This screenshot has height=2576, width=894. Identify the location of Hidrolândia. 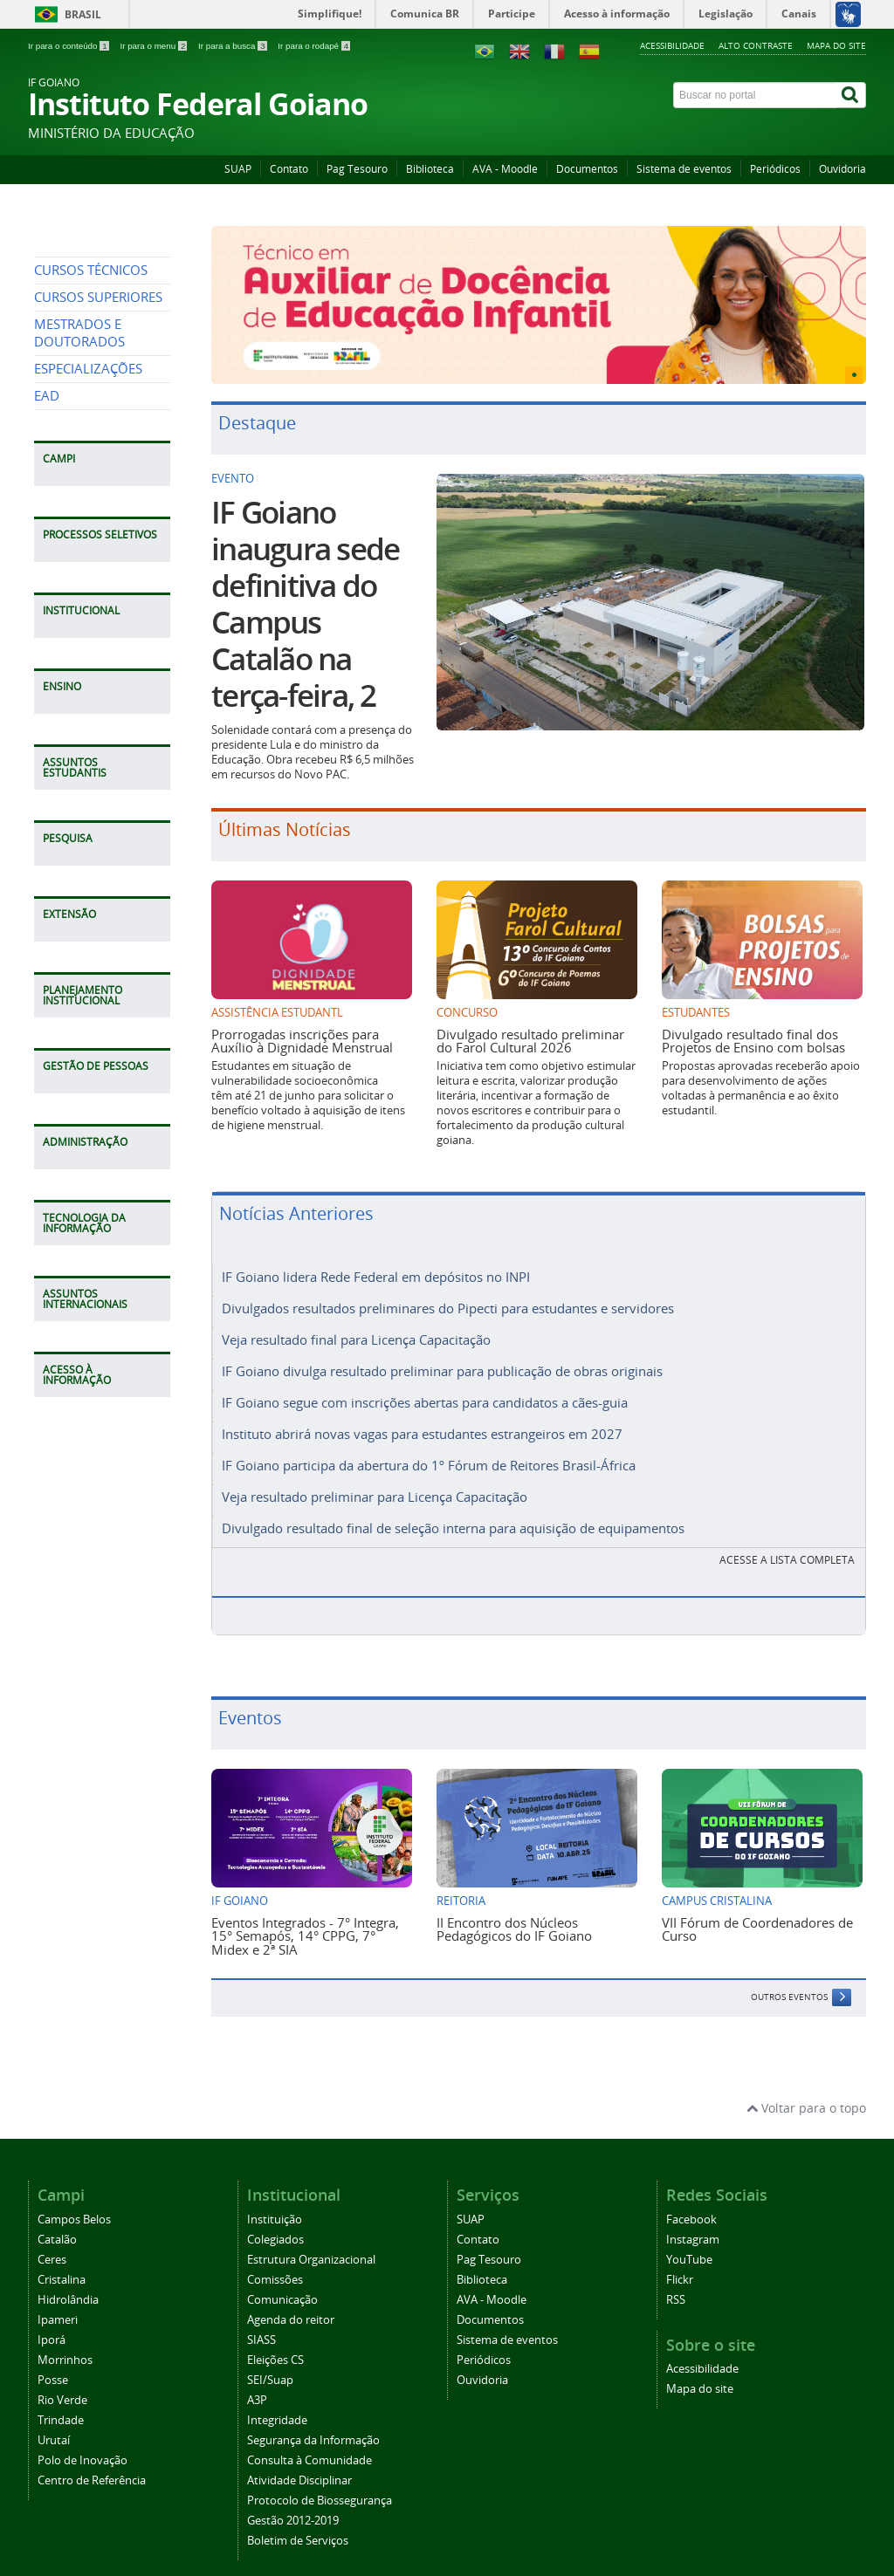
(68, 2284).